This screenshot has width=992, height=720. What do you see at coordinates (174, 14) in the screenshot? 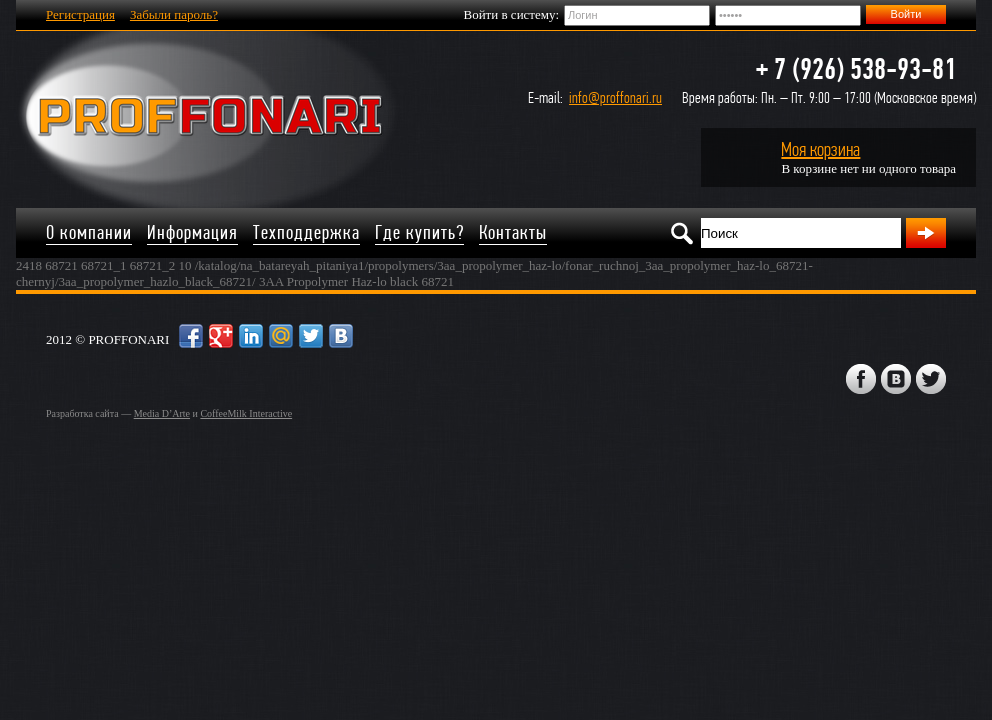
I see `Забыли пароль?` at bounding box center [174, 14].